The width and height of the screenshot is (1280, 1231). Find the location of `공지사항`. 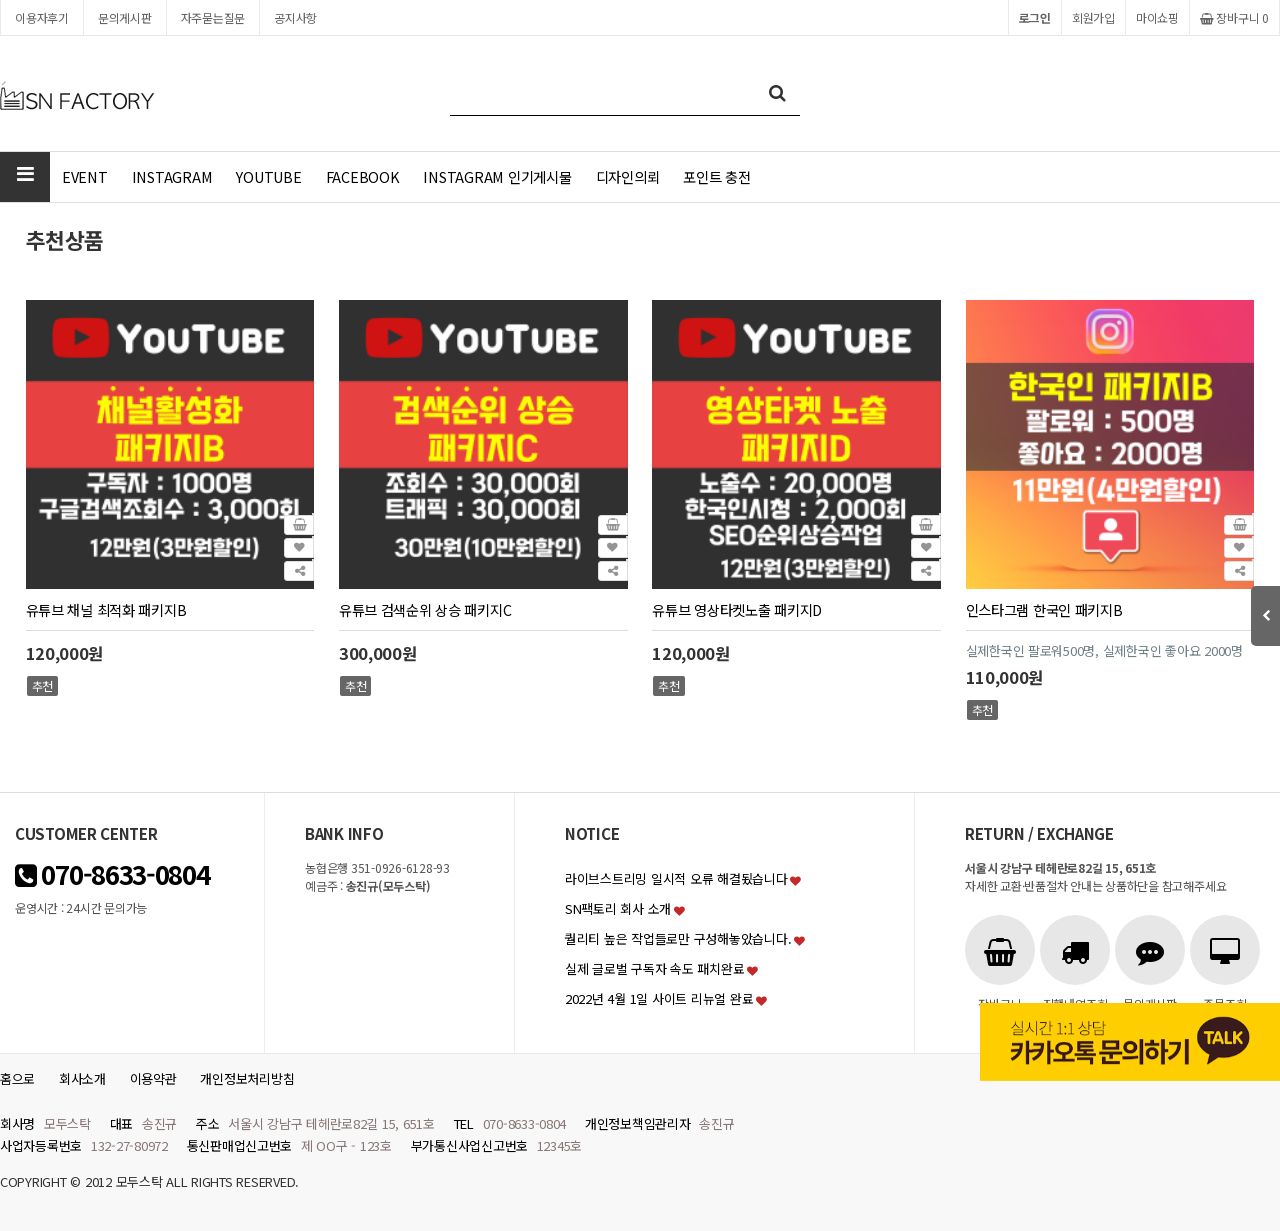

공지사항 is located at coordinates (295, 17).